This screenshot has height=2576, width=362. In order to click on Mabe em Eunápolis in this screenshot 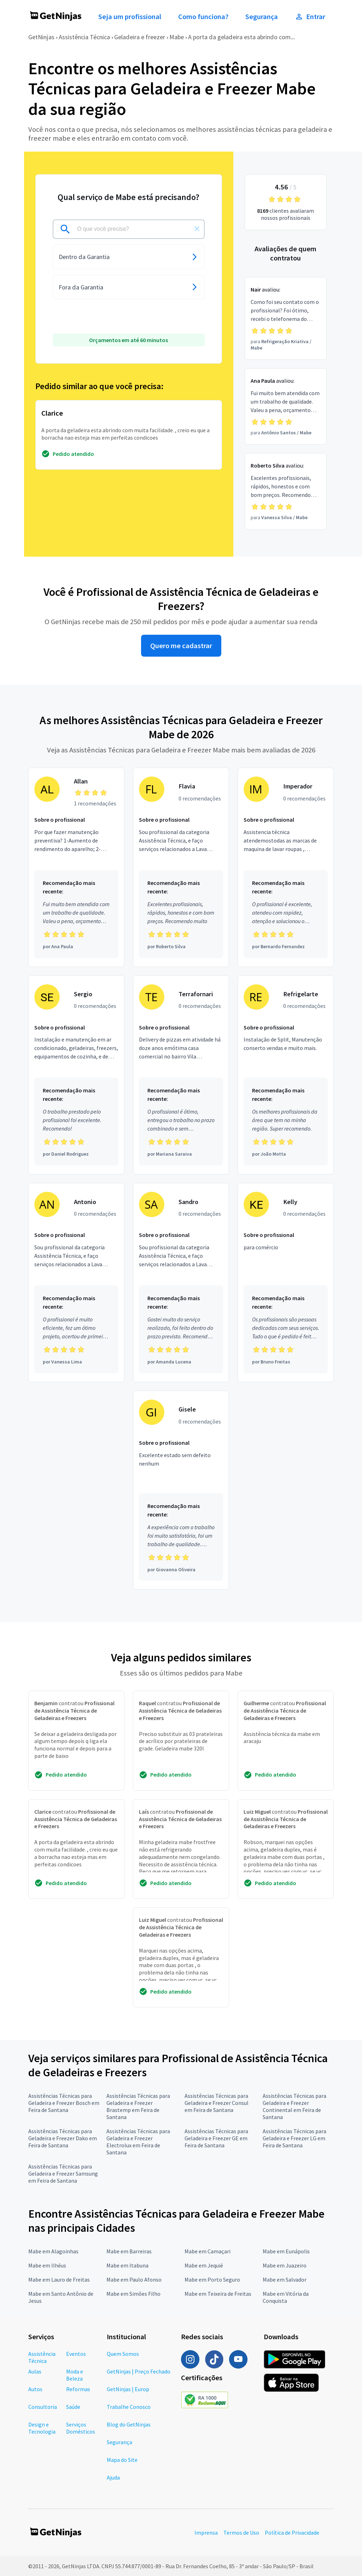, I will do `click(286, 2251)`.